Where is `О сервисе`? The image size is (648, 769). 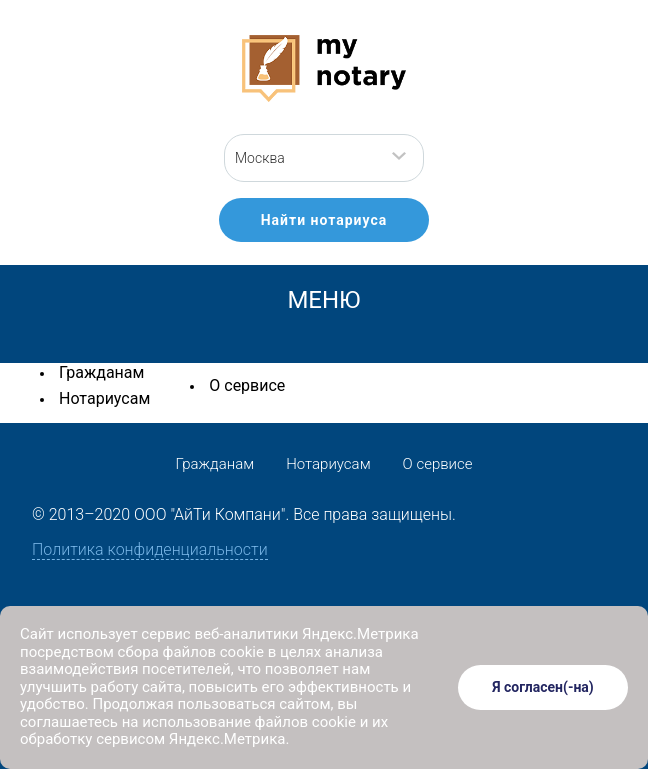
О сервисе is located at coordinates (247, 385).